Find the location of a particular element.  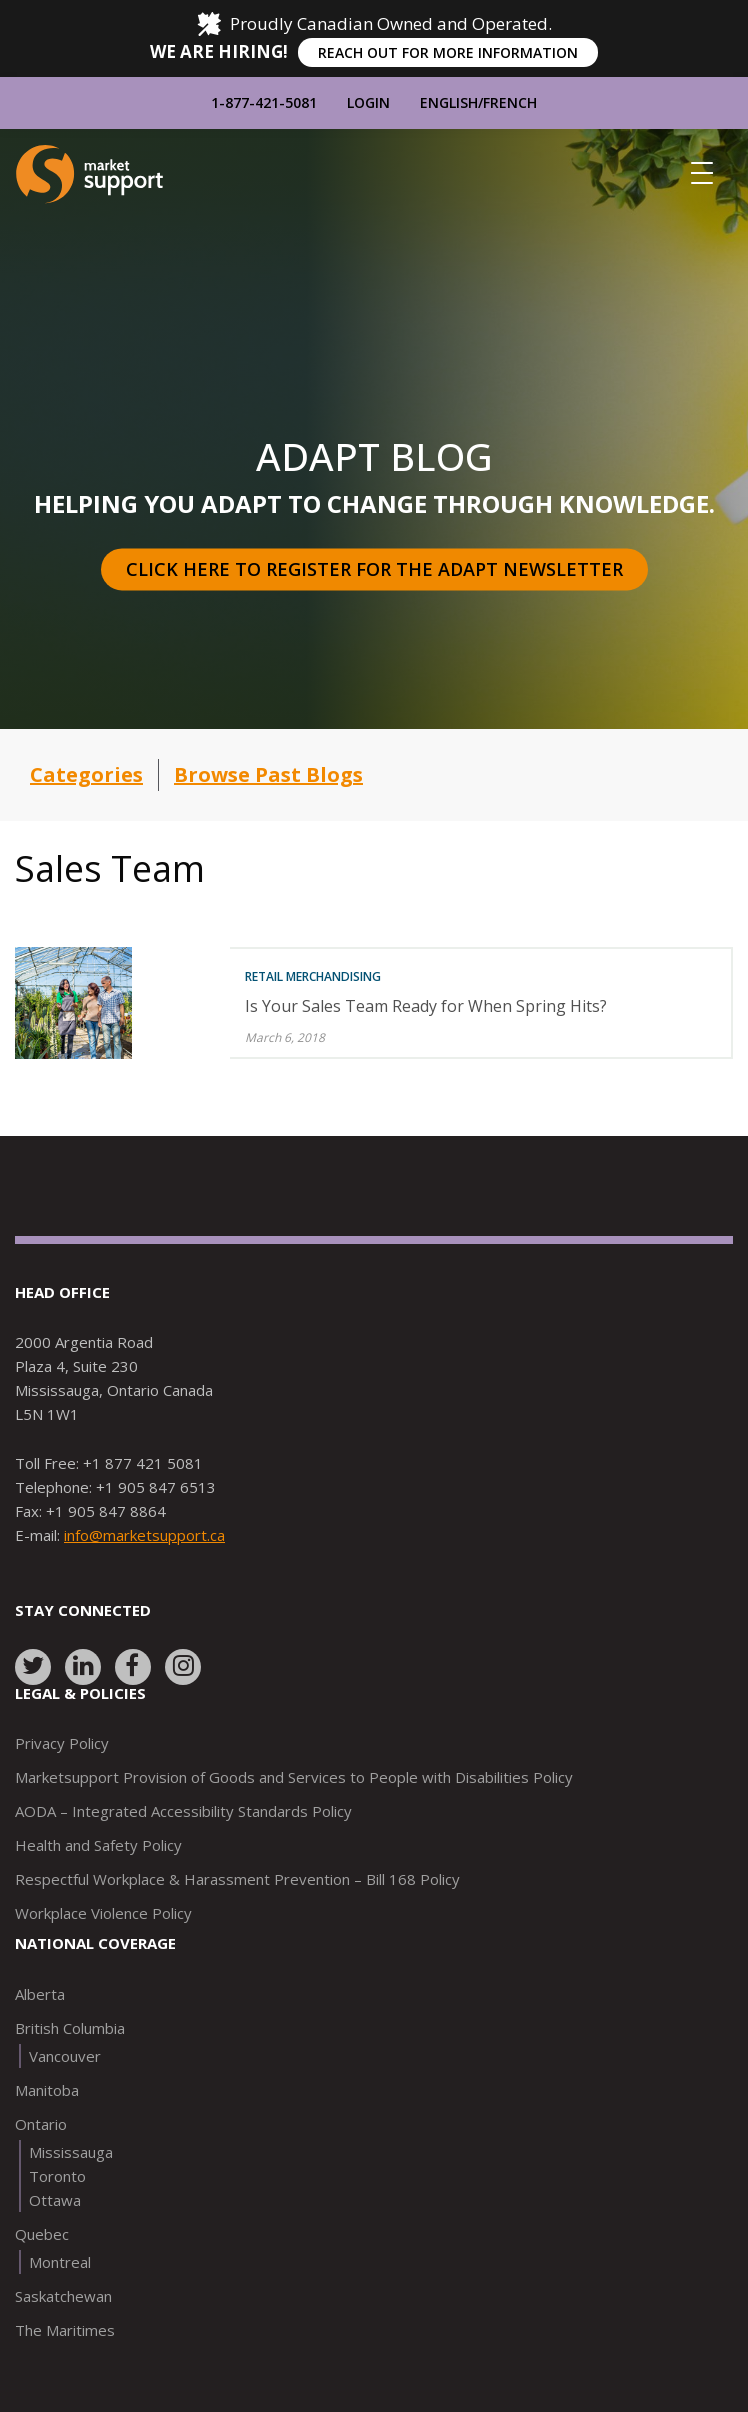

Click here to register for the Adapt Newsletter is located at coordinates (374, 569).